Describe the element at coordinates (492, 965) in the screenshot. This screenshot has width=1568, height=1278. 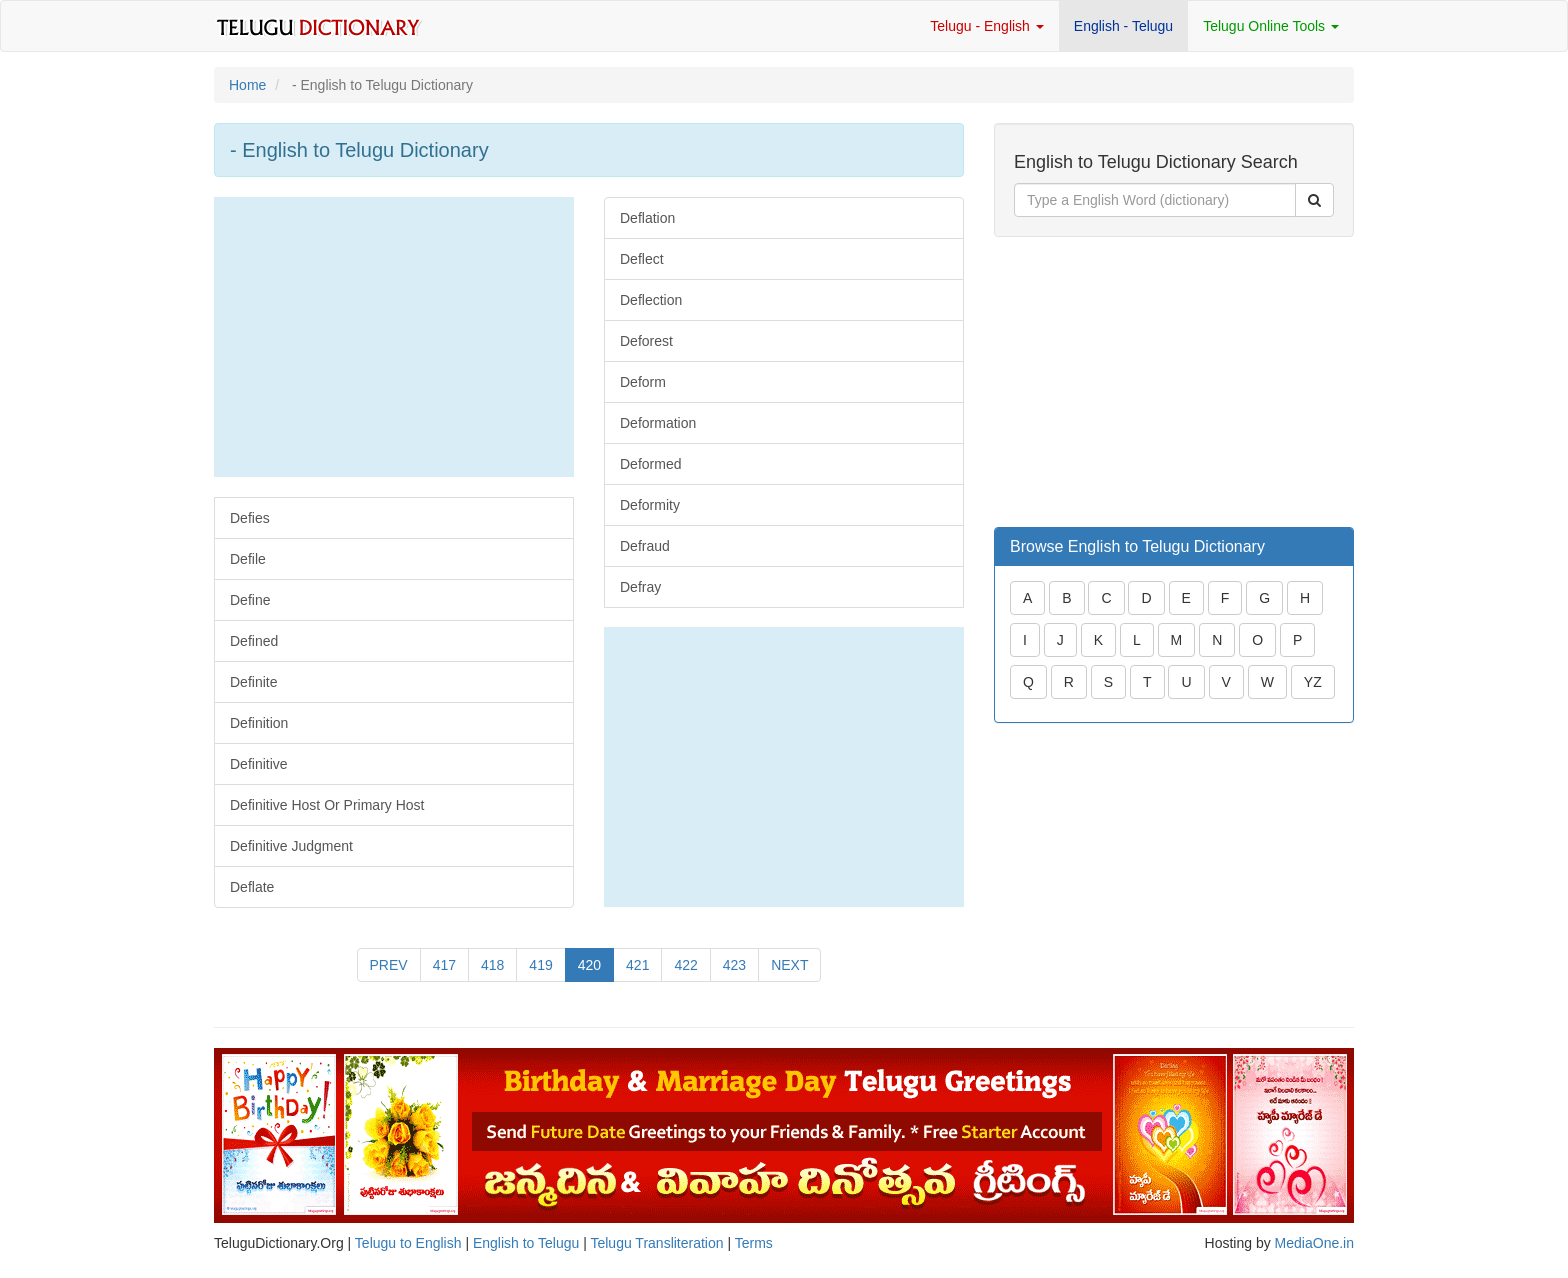
I see `418` at that location.